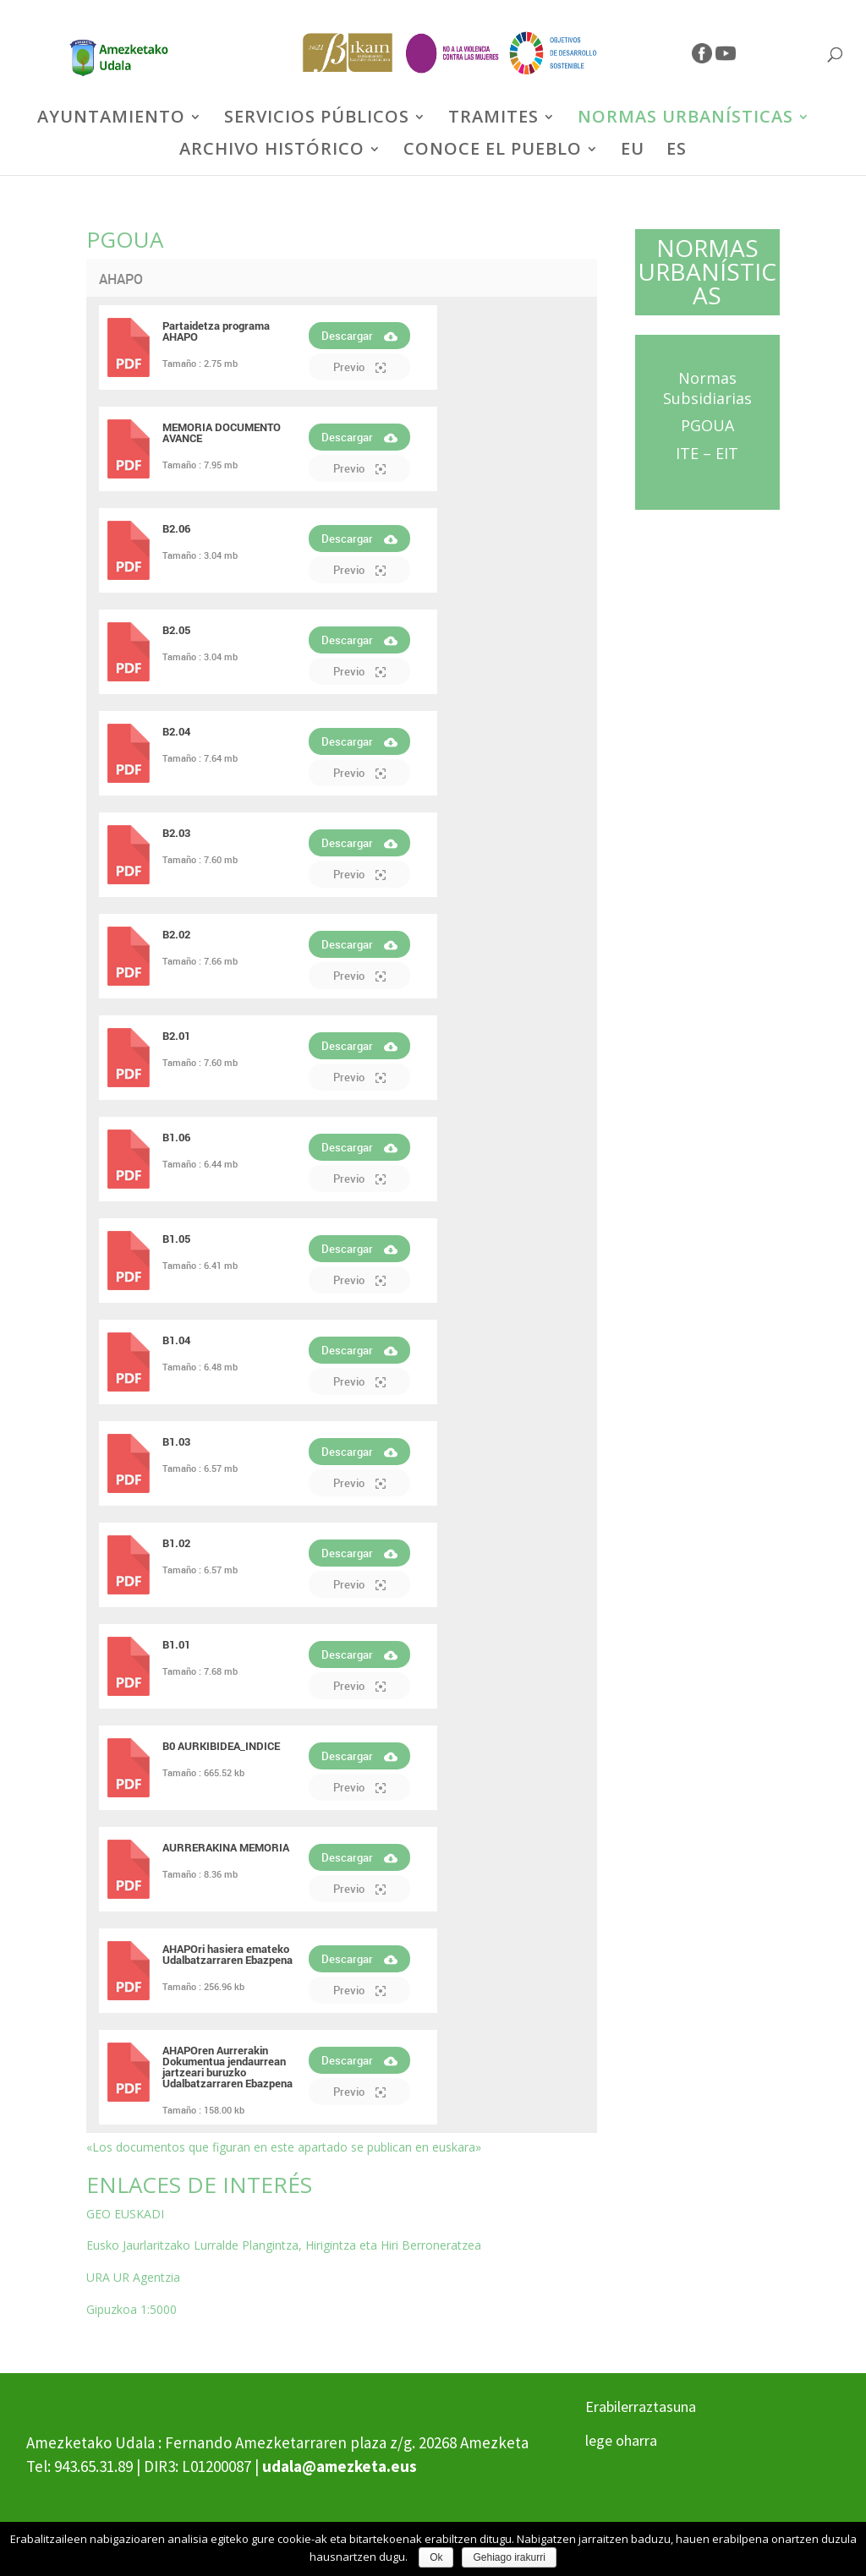 Image resolution: width=866 pixels, height=2576 pixels. I want to click on Normas Subsidiarias, so click(707, 388).